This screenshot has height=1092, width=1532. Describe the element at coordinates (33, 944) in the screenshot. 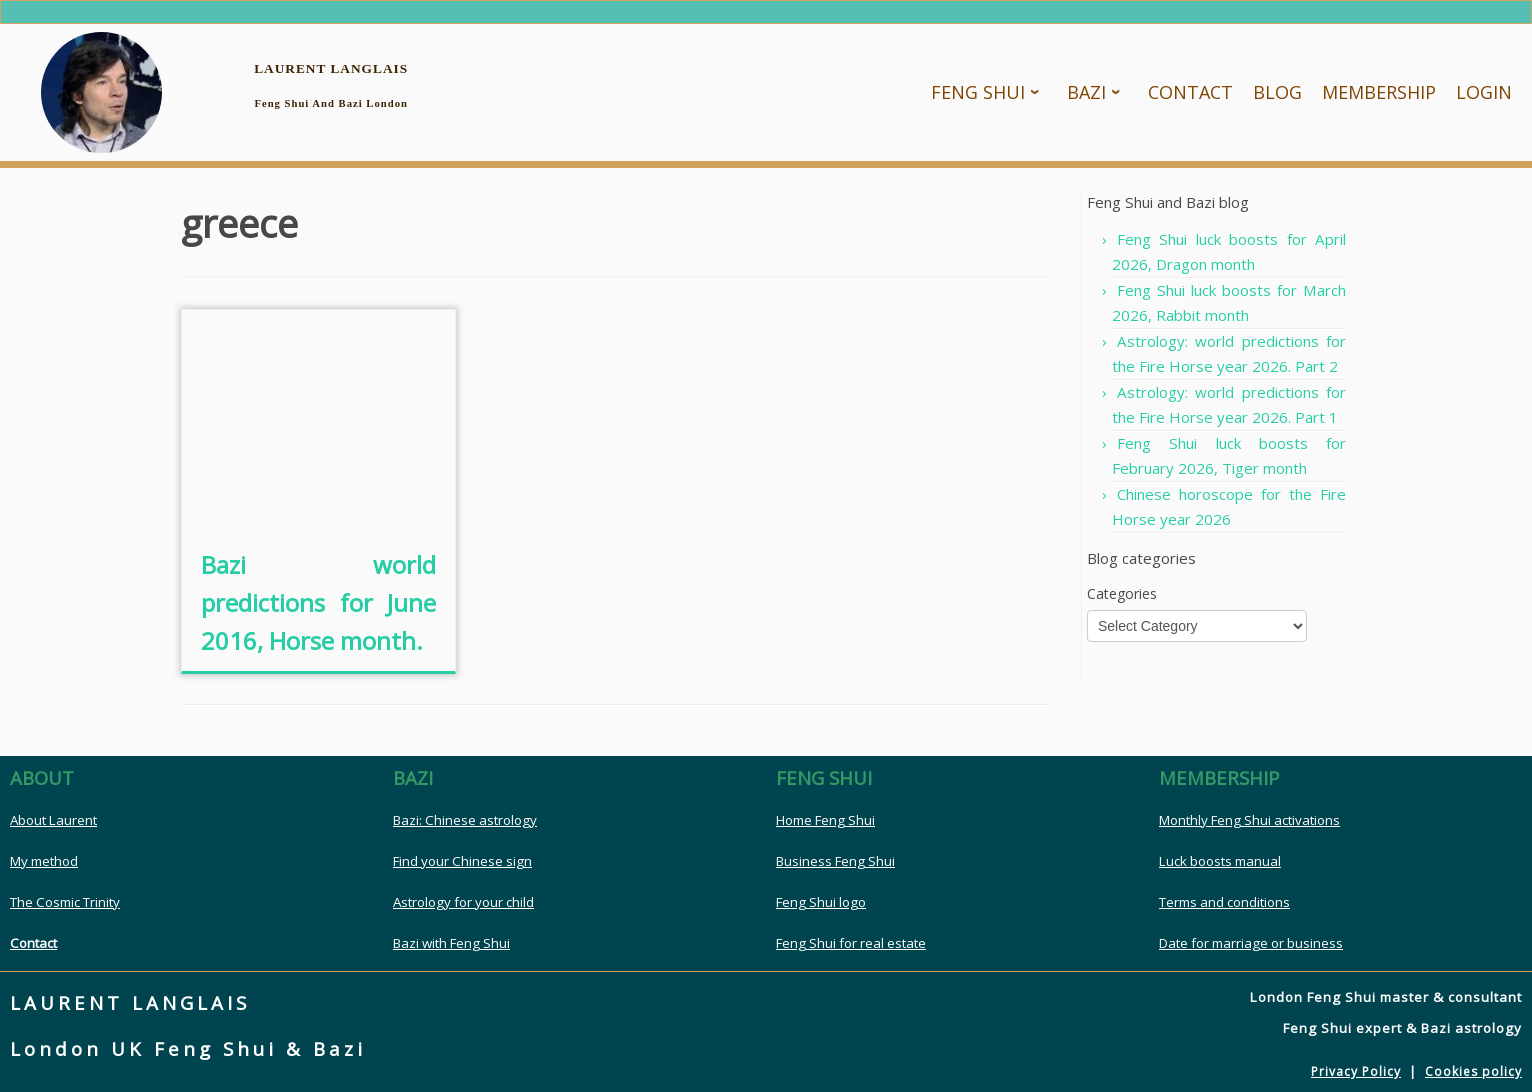

I see `Contact` at that location.